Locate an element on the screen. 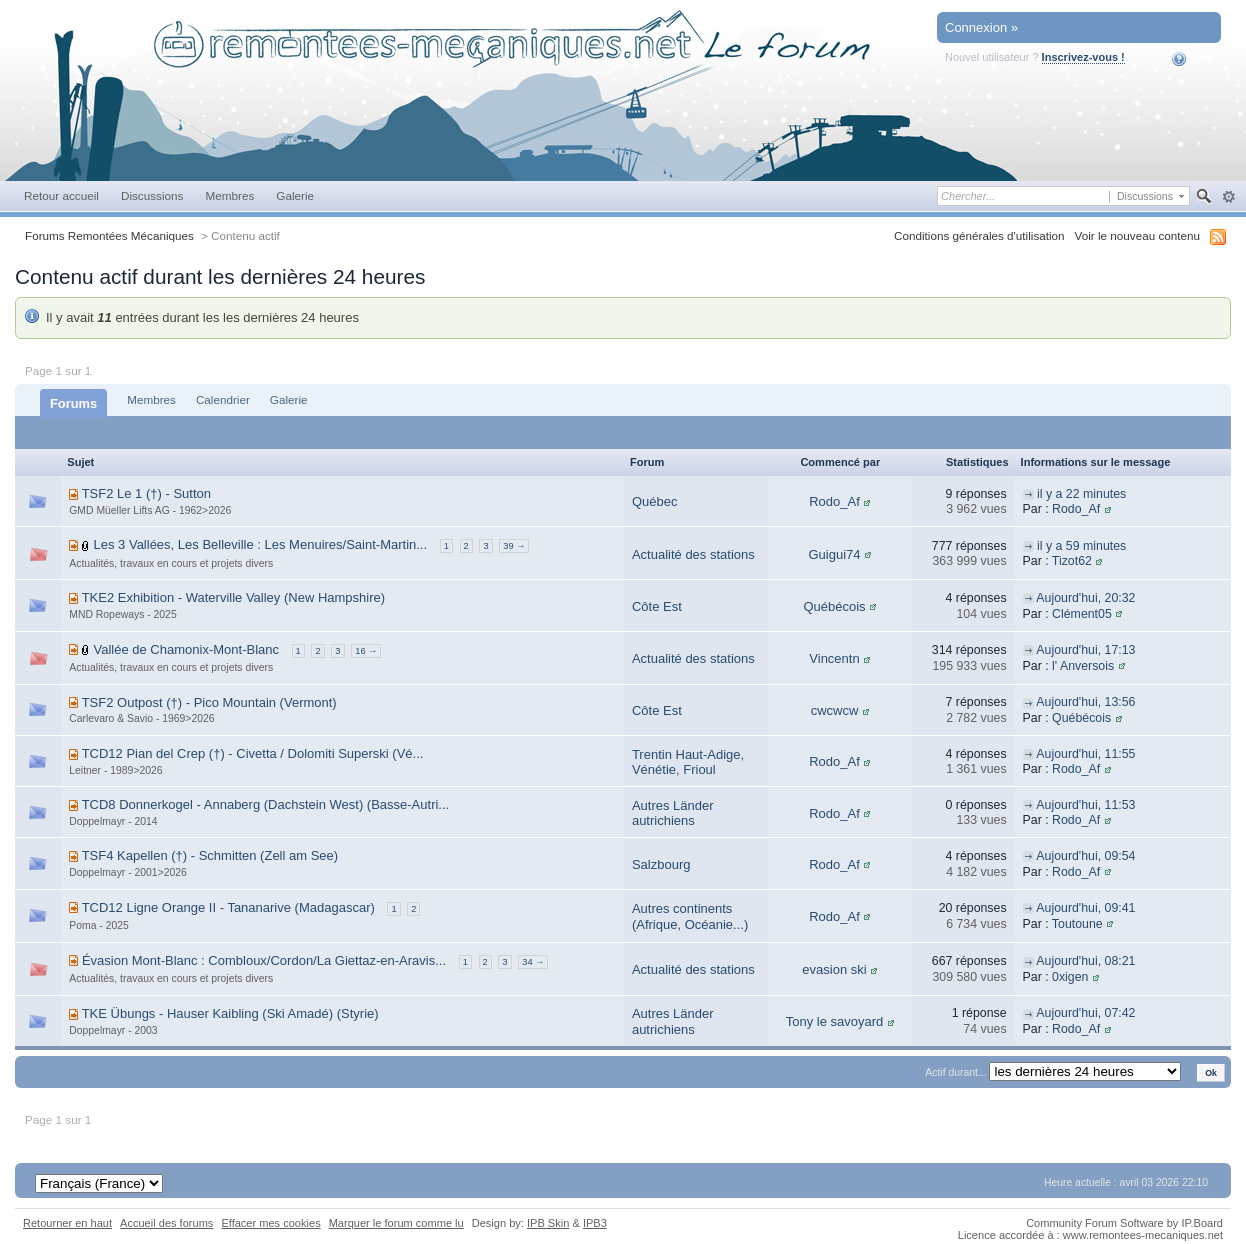 This screenshot has width=1246, height=1244. Aujourd'hui, 09:41 is located at coordinates (1085, 908).